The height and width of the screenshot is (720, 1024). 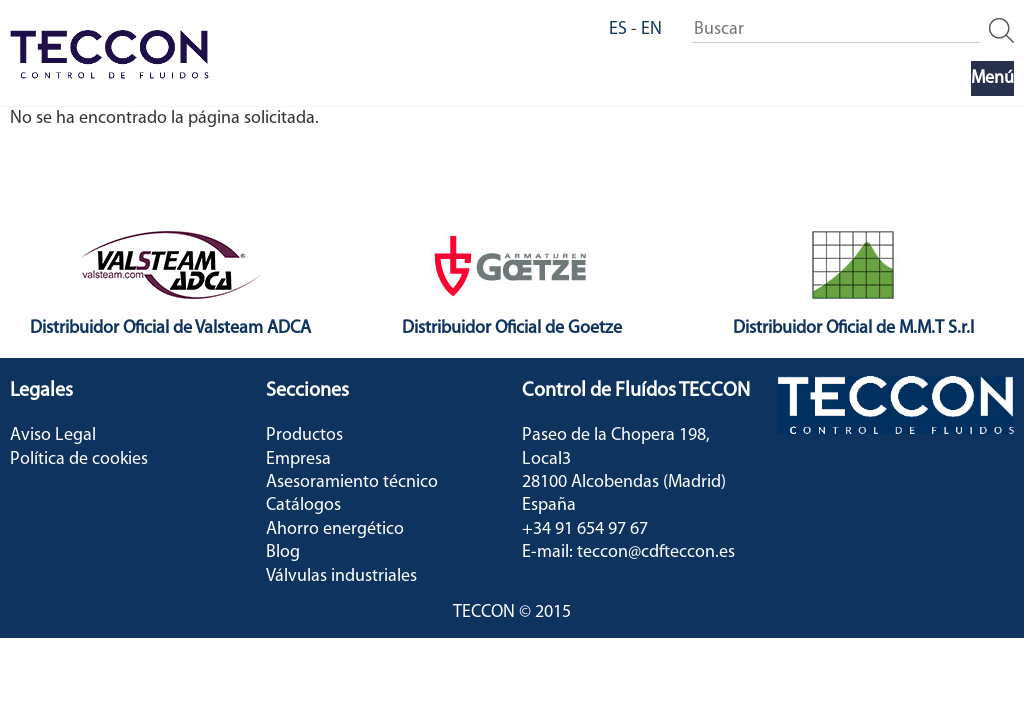 I want to click on Aviso Legal, so click(x=53, y=435).